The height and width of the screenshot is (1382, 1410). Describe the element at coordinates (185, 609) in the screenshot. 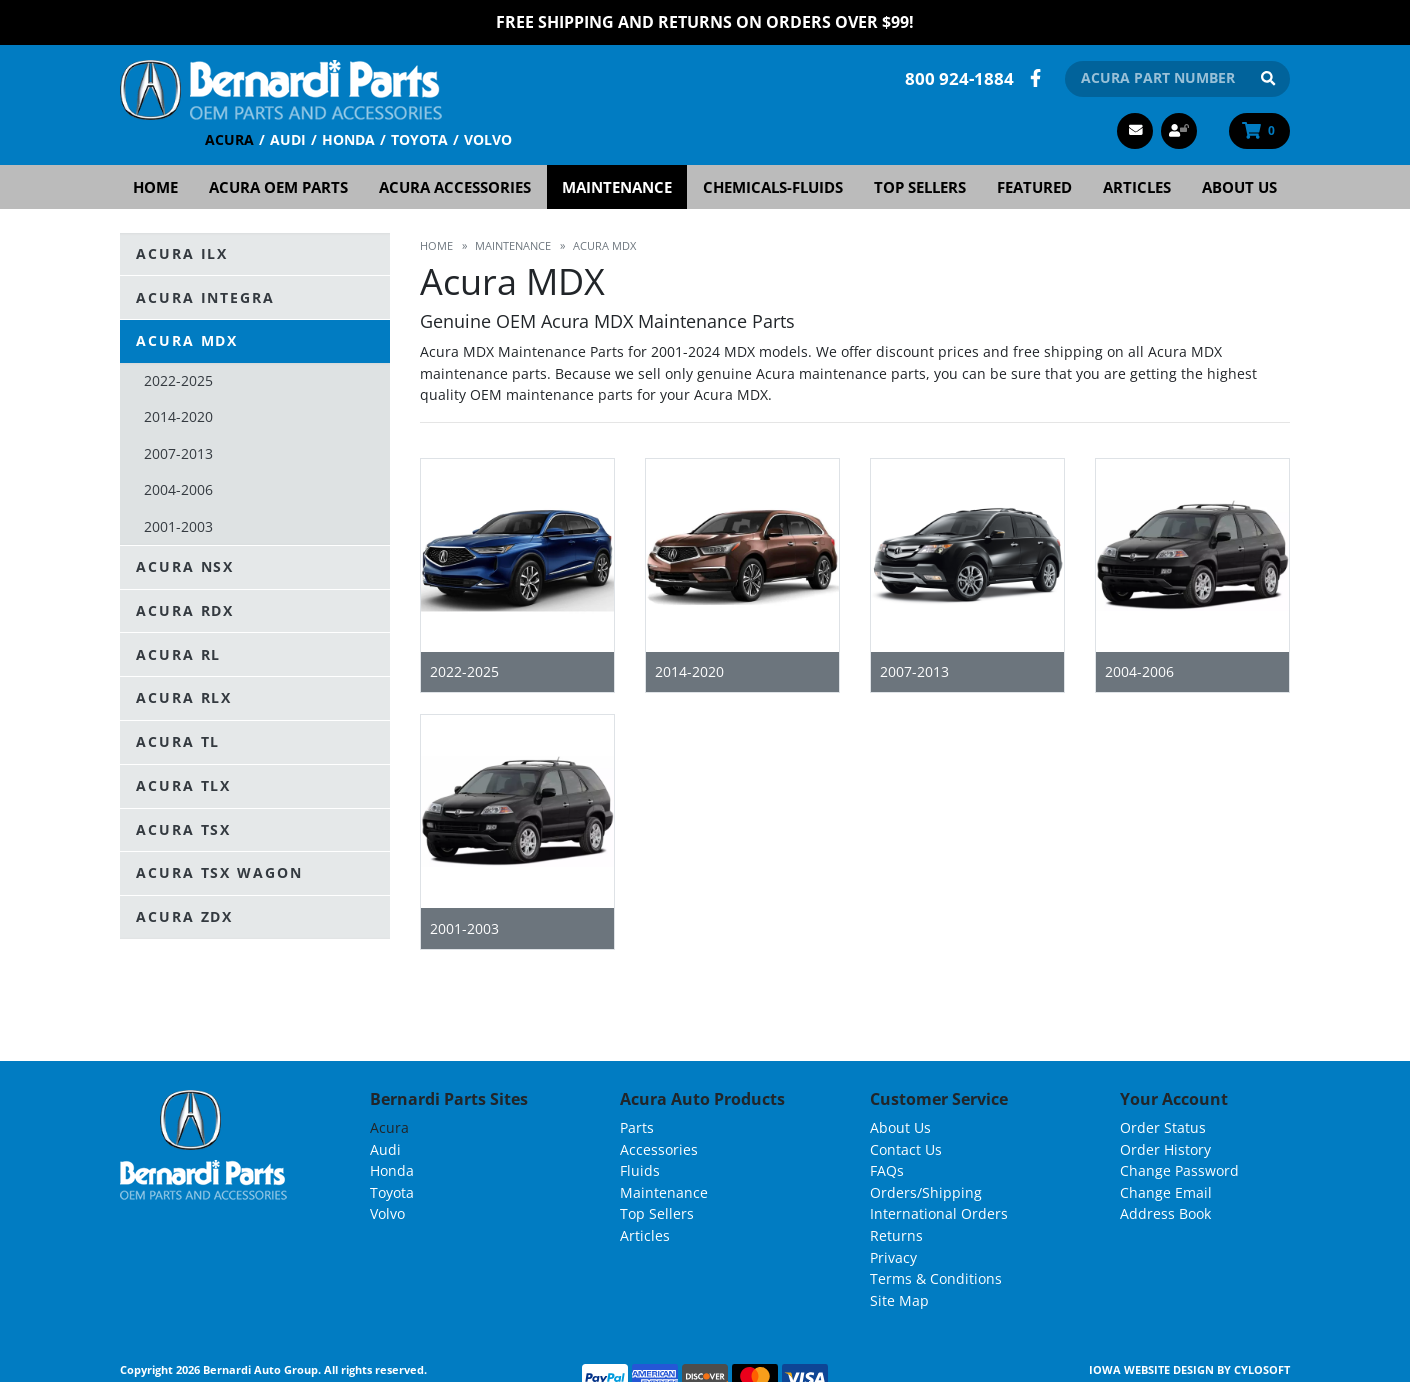

I see `Acura RDX` at that location.